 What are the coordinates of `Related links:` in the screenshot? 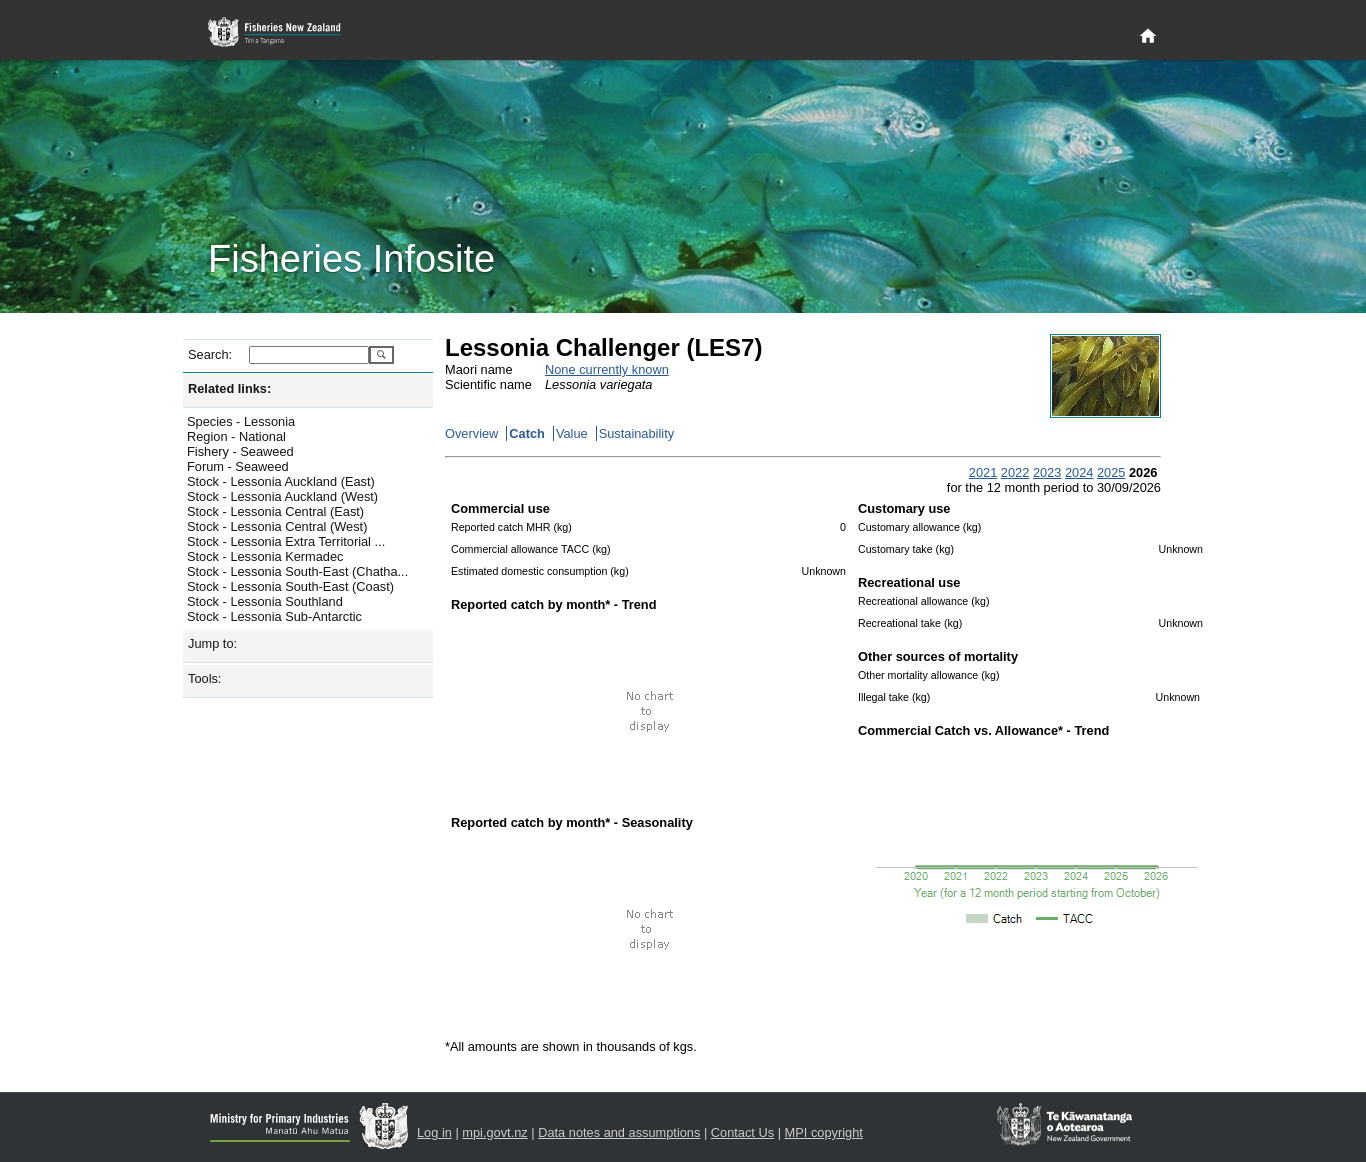 It's located at (229, 388).